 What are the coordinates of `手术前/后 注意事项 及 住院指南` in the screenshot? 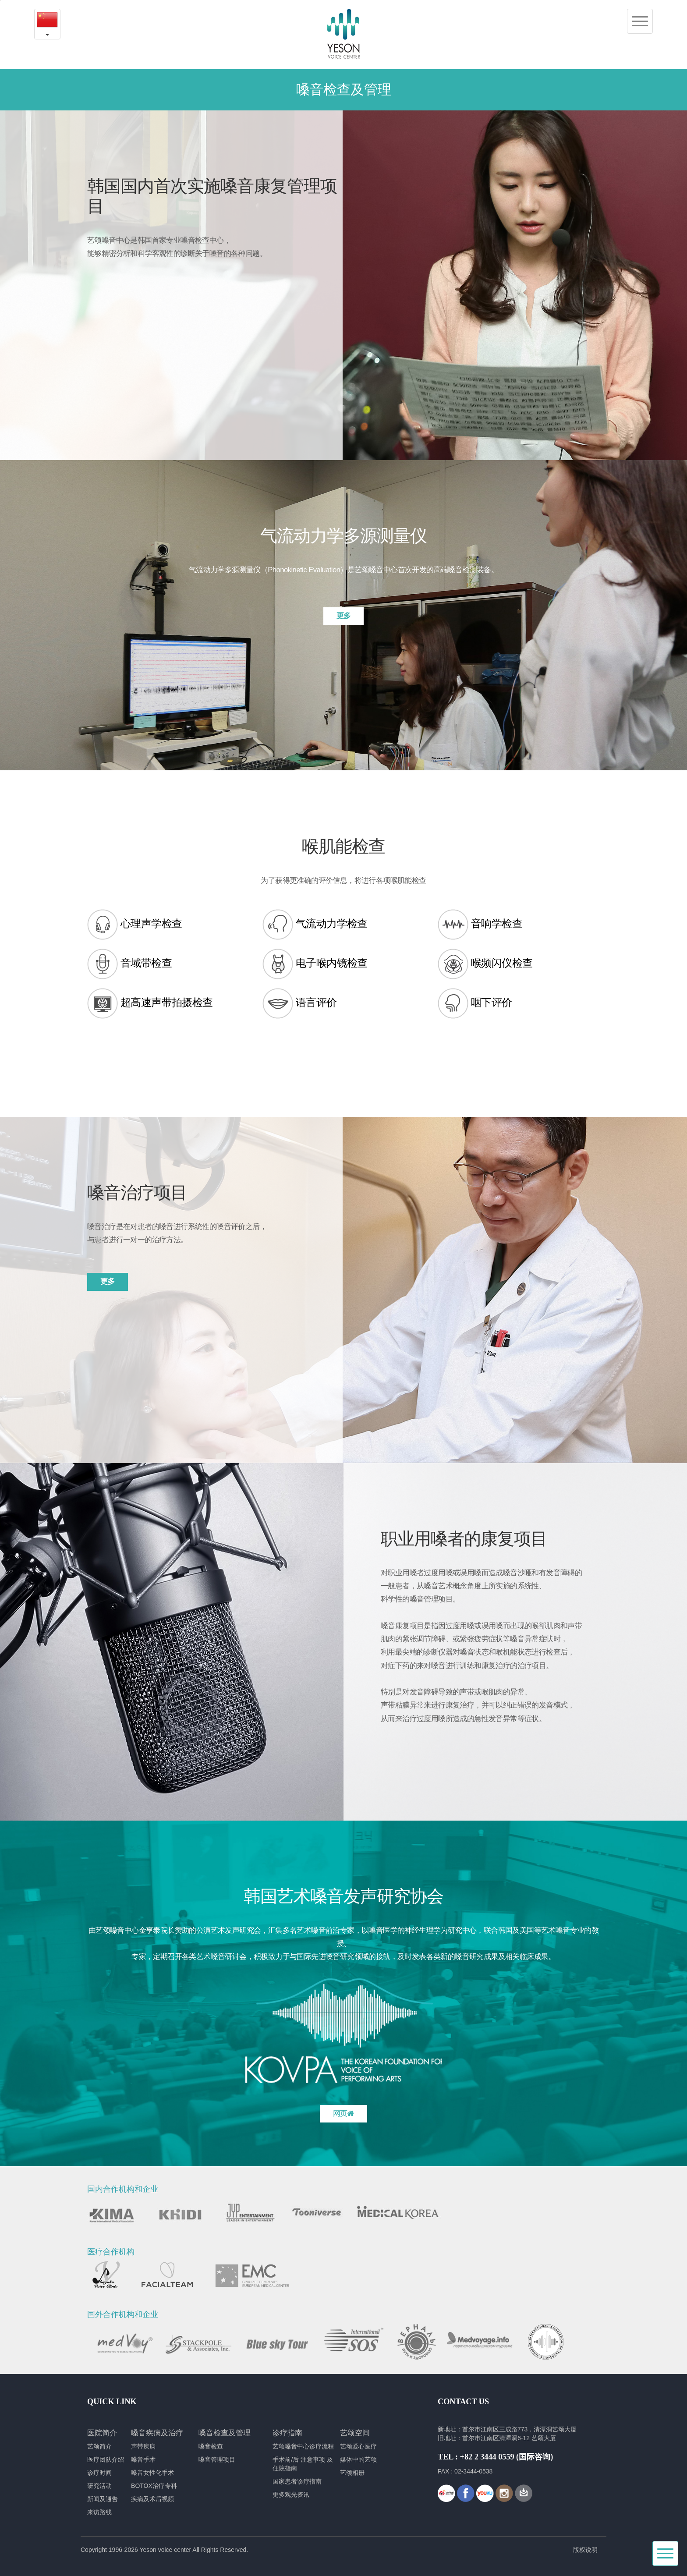 It's located at (303, 2464).